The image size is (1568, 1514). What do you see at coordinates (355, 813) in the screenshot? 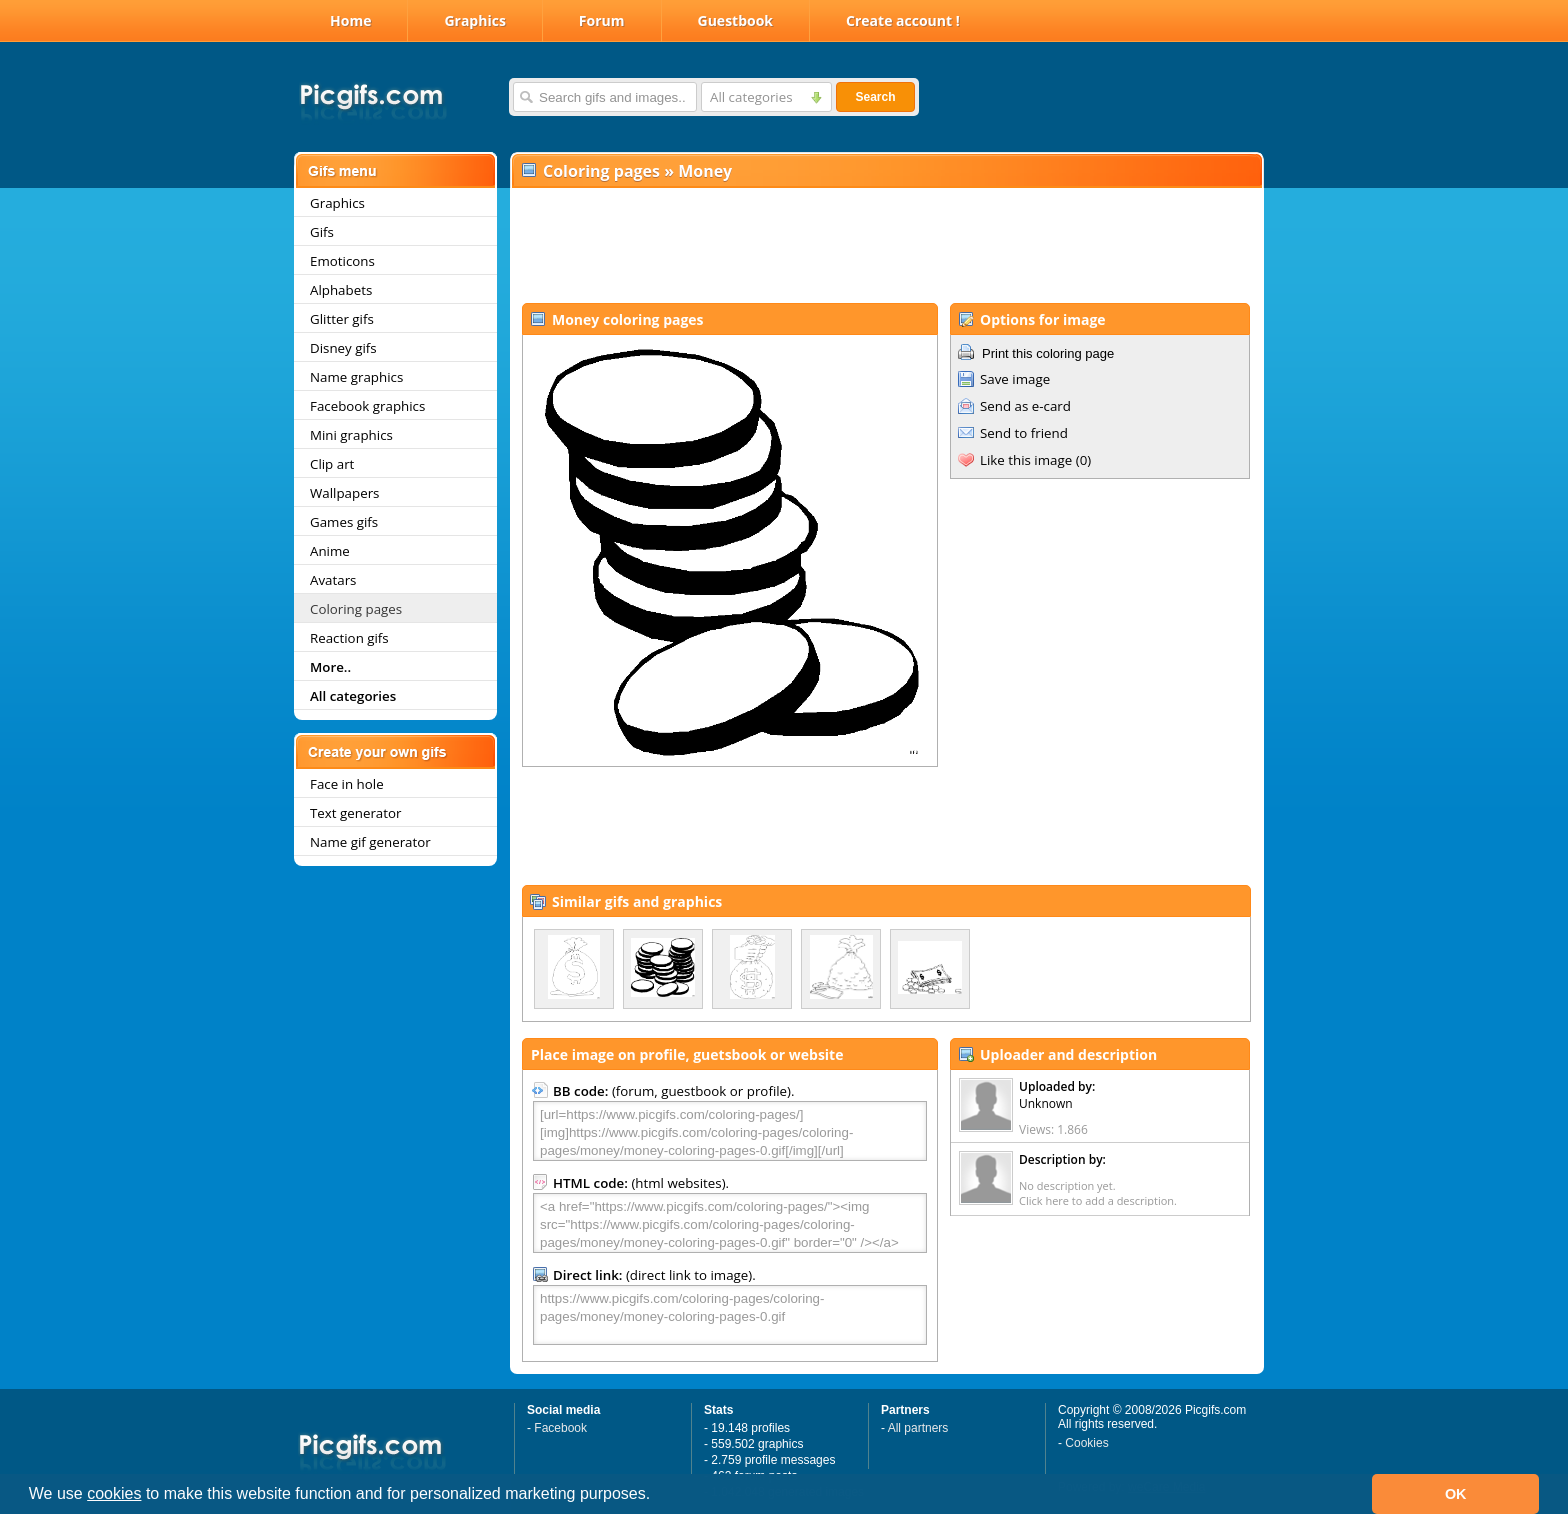
I see `Text generator` at bounding box center [355, 813].